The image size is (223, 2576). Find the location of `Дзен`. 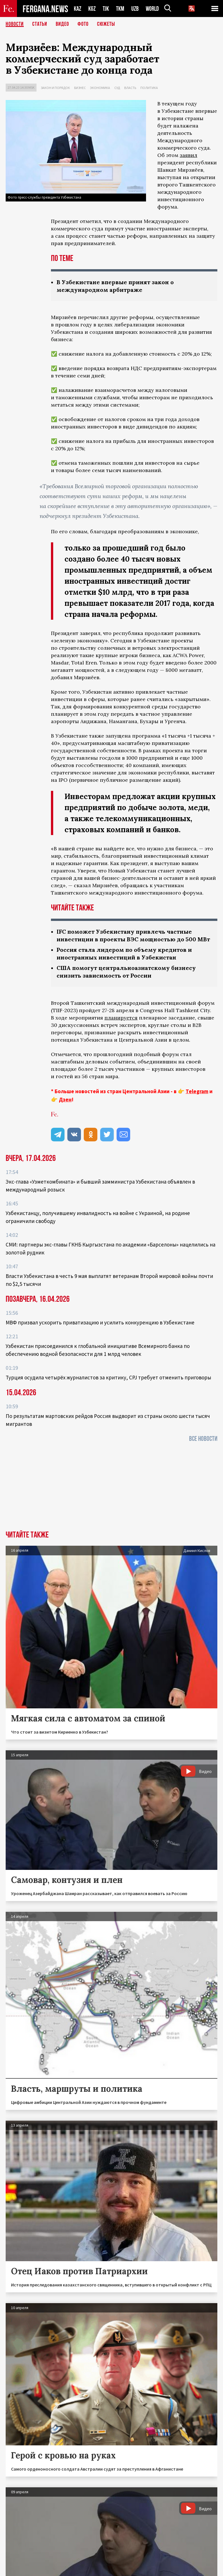

Дзен is located at coordinates (65, 1099).